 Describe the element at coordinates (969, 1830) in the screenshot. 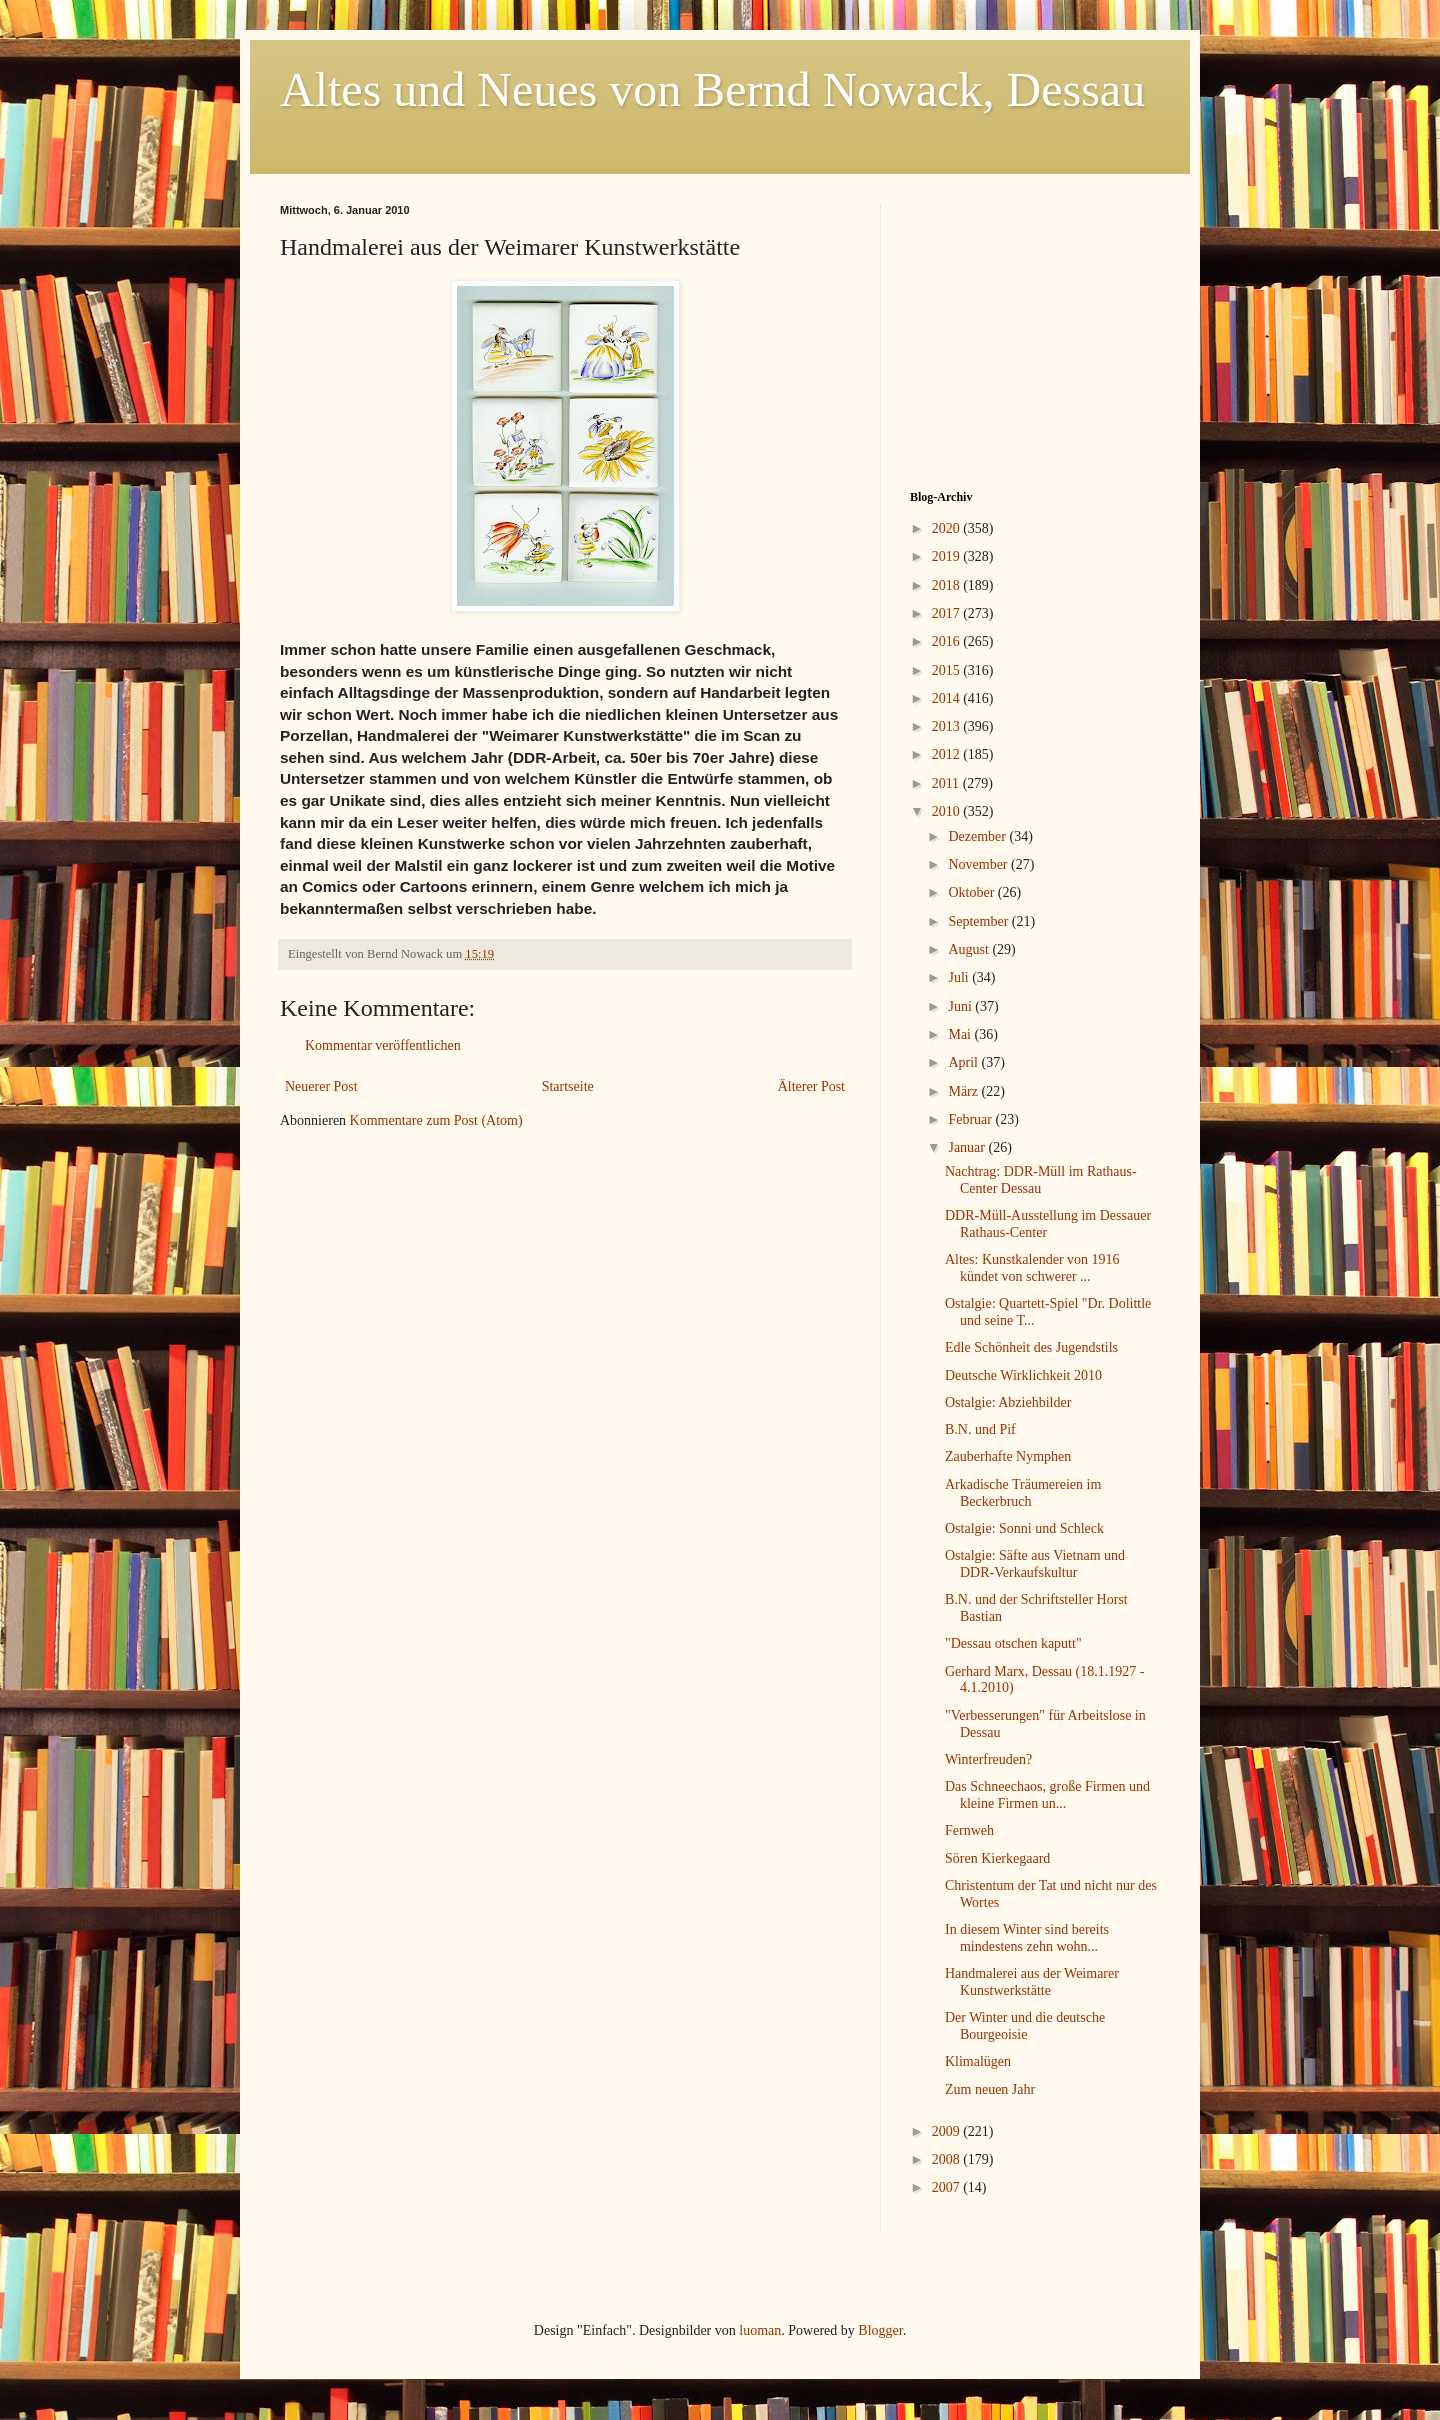

I see `Fernweh` at that location.